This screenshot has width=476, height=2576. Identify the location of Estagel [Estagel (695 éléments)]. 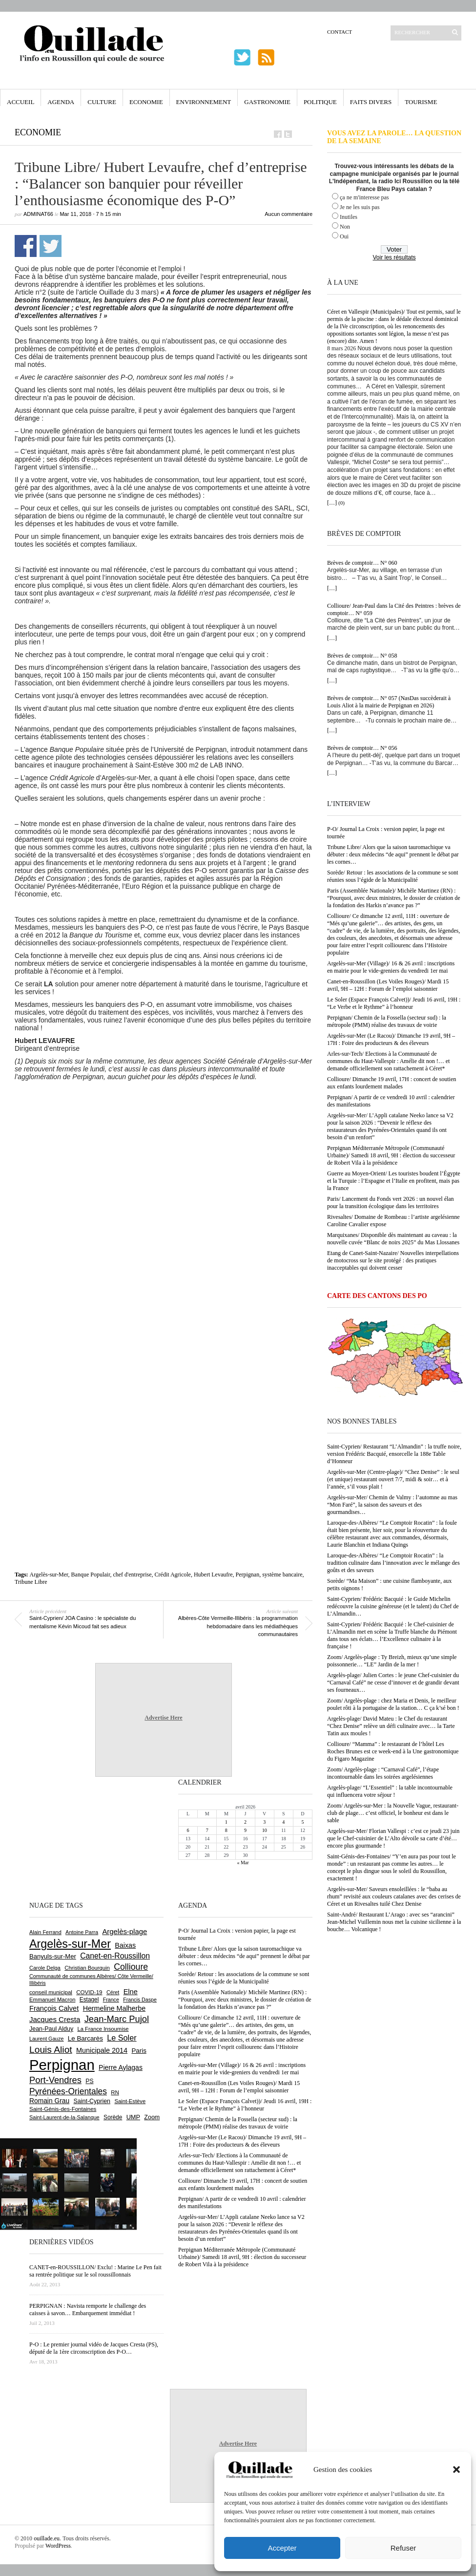
(89, 1999).